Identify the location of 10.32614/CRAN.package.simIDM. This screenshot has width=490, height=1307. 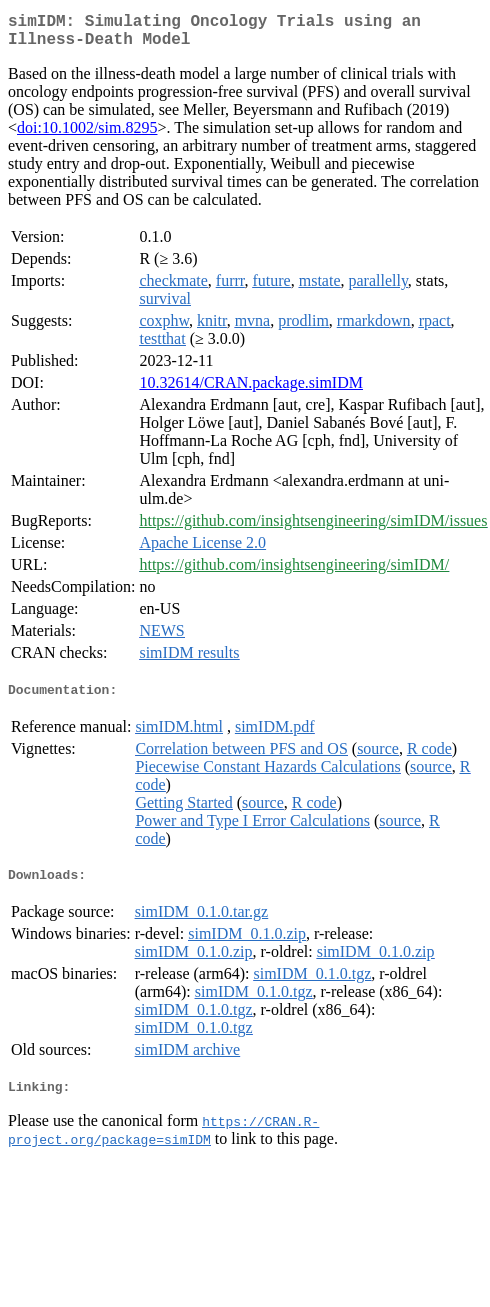
(251, 390).